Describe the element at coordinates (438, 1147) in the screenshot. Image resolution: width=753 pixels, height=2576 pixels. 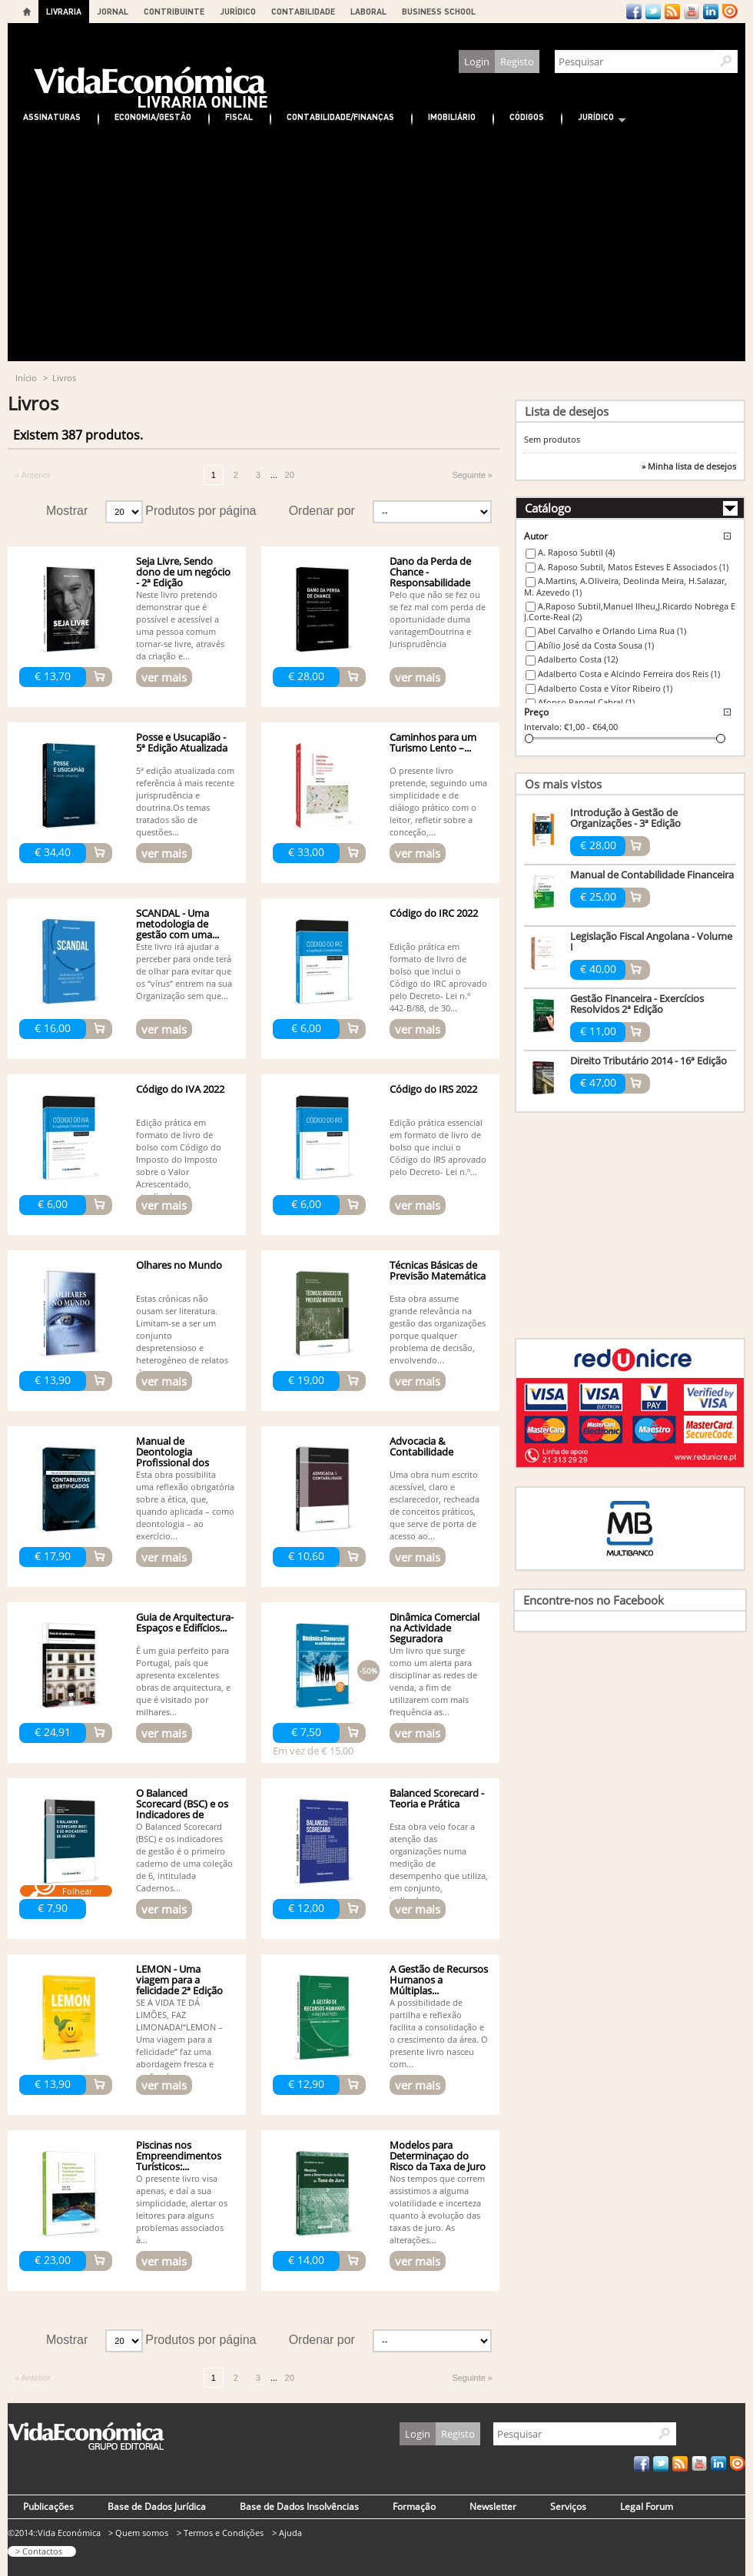
I see `Edição prática essencial em formato de livro de bolso que inclui o Código do IRS aprovado pelo Decreto- Lei n.º...` at that location.